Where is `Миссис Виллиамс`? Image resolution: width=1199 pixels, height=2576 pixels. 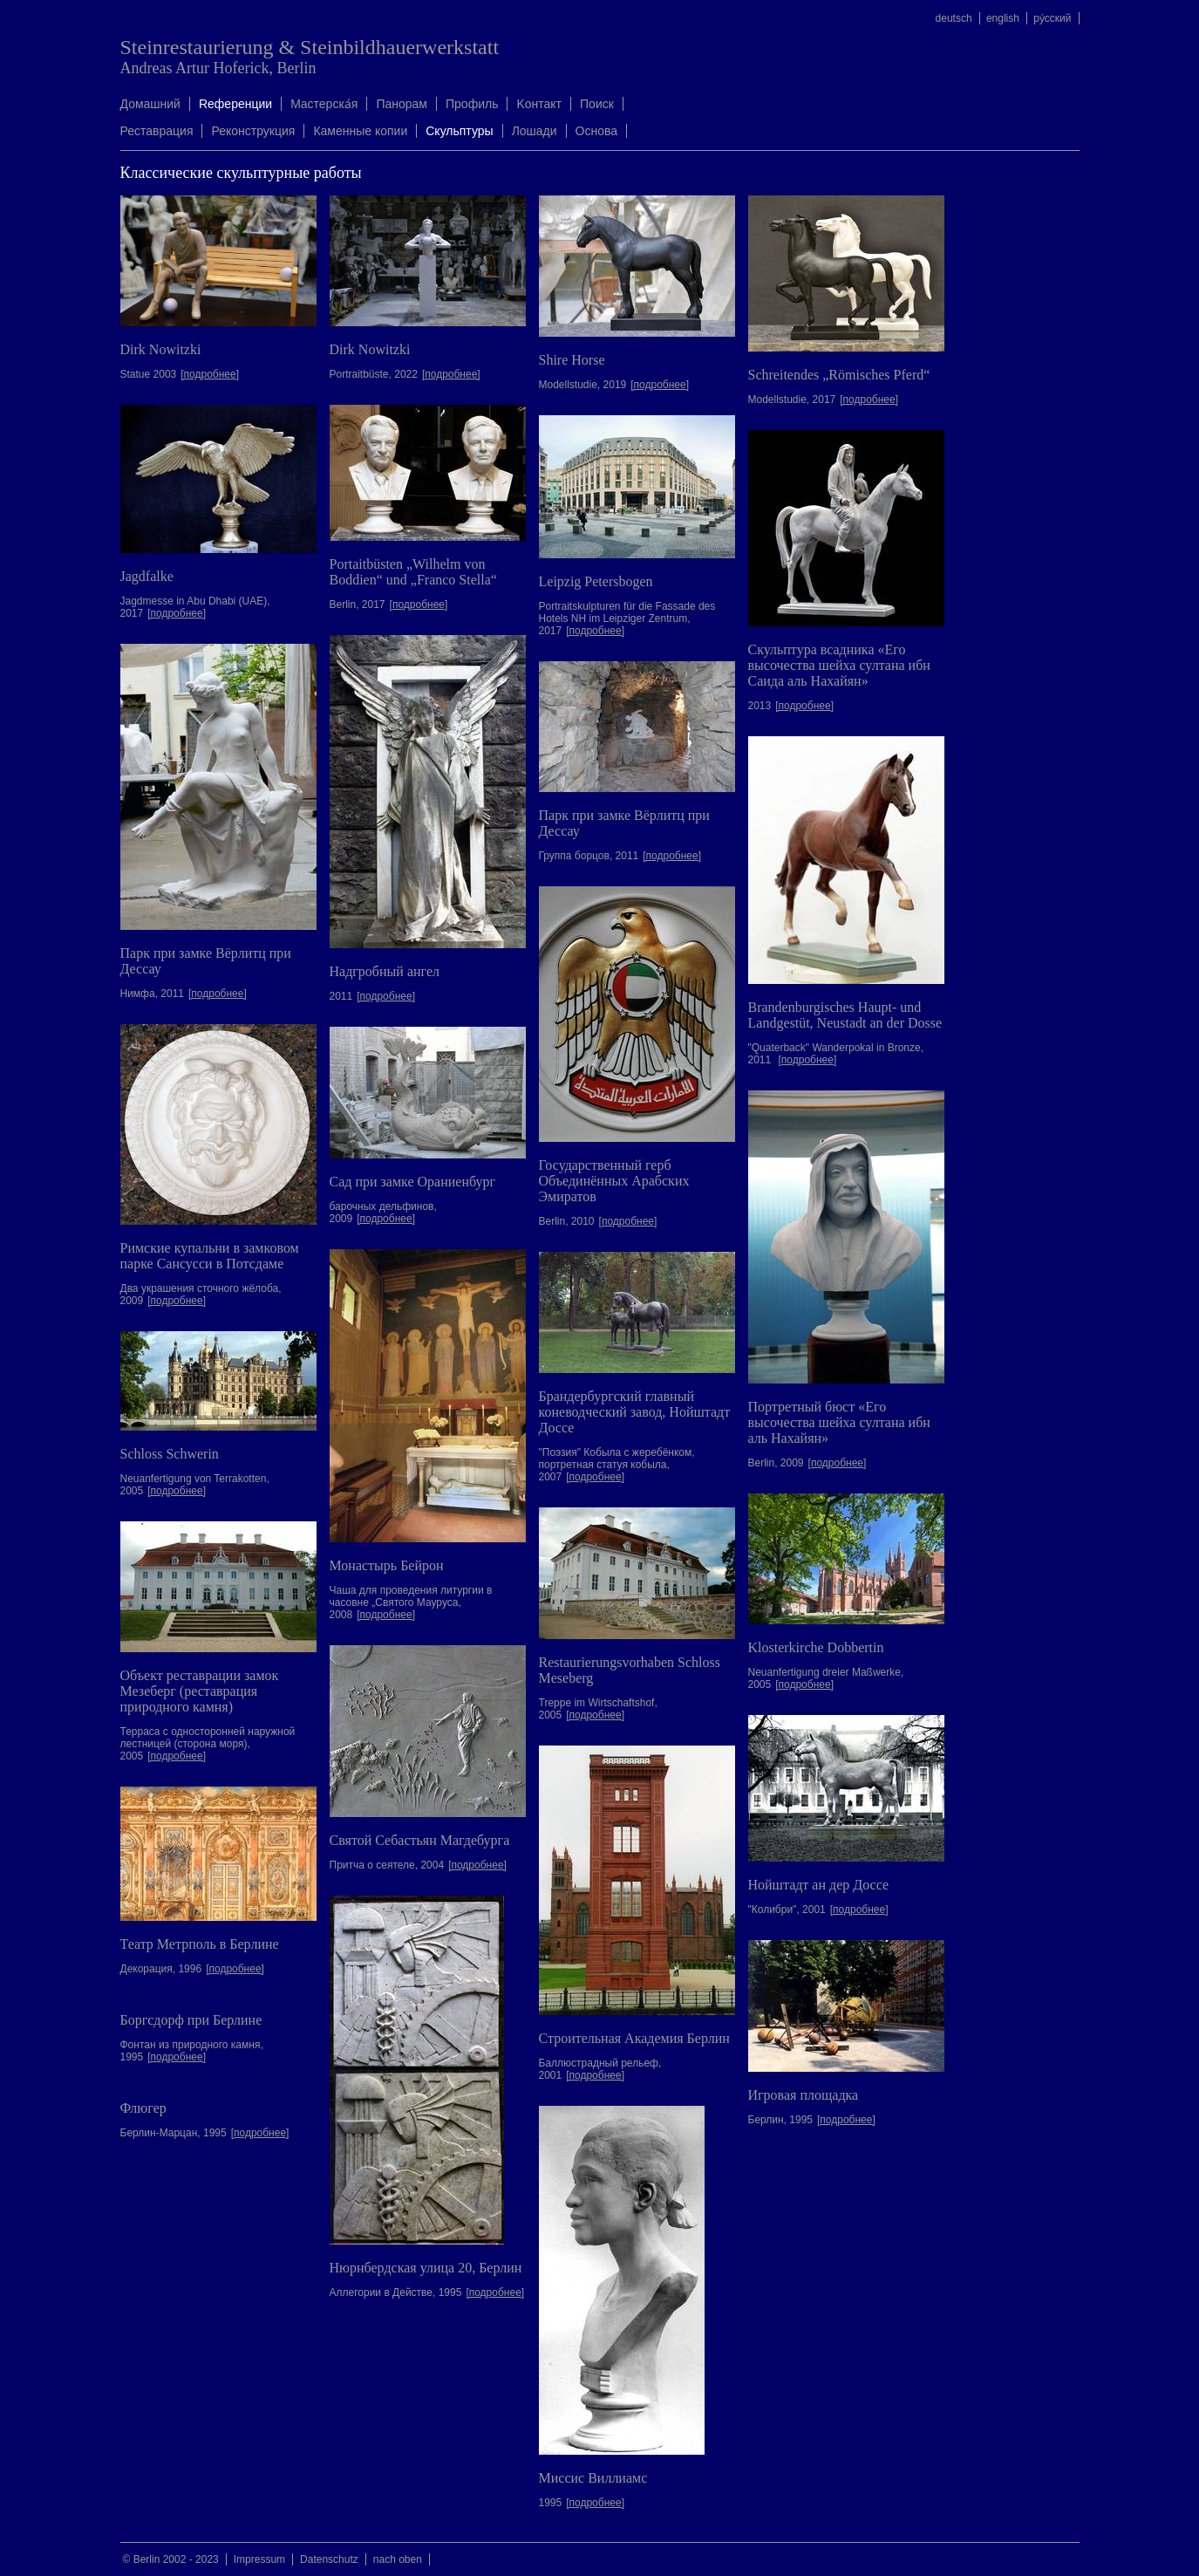 Миссис Виллиамс is located at coordinates (593, 2477).